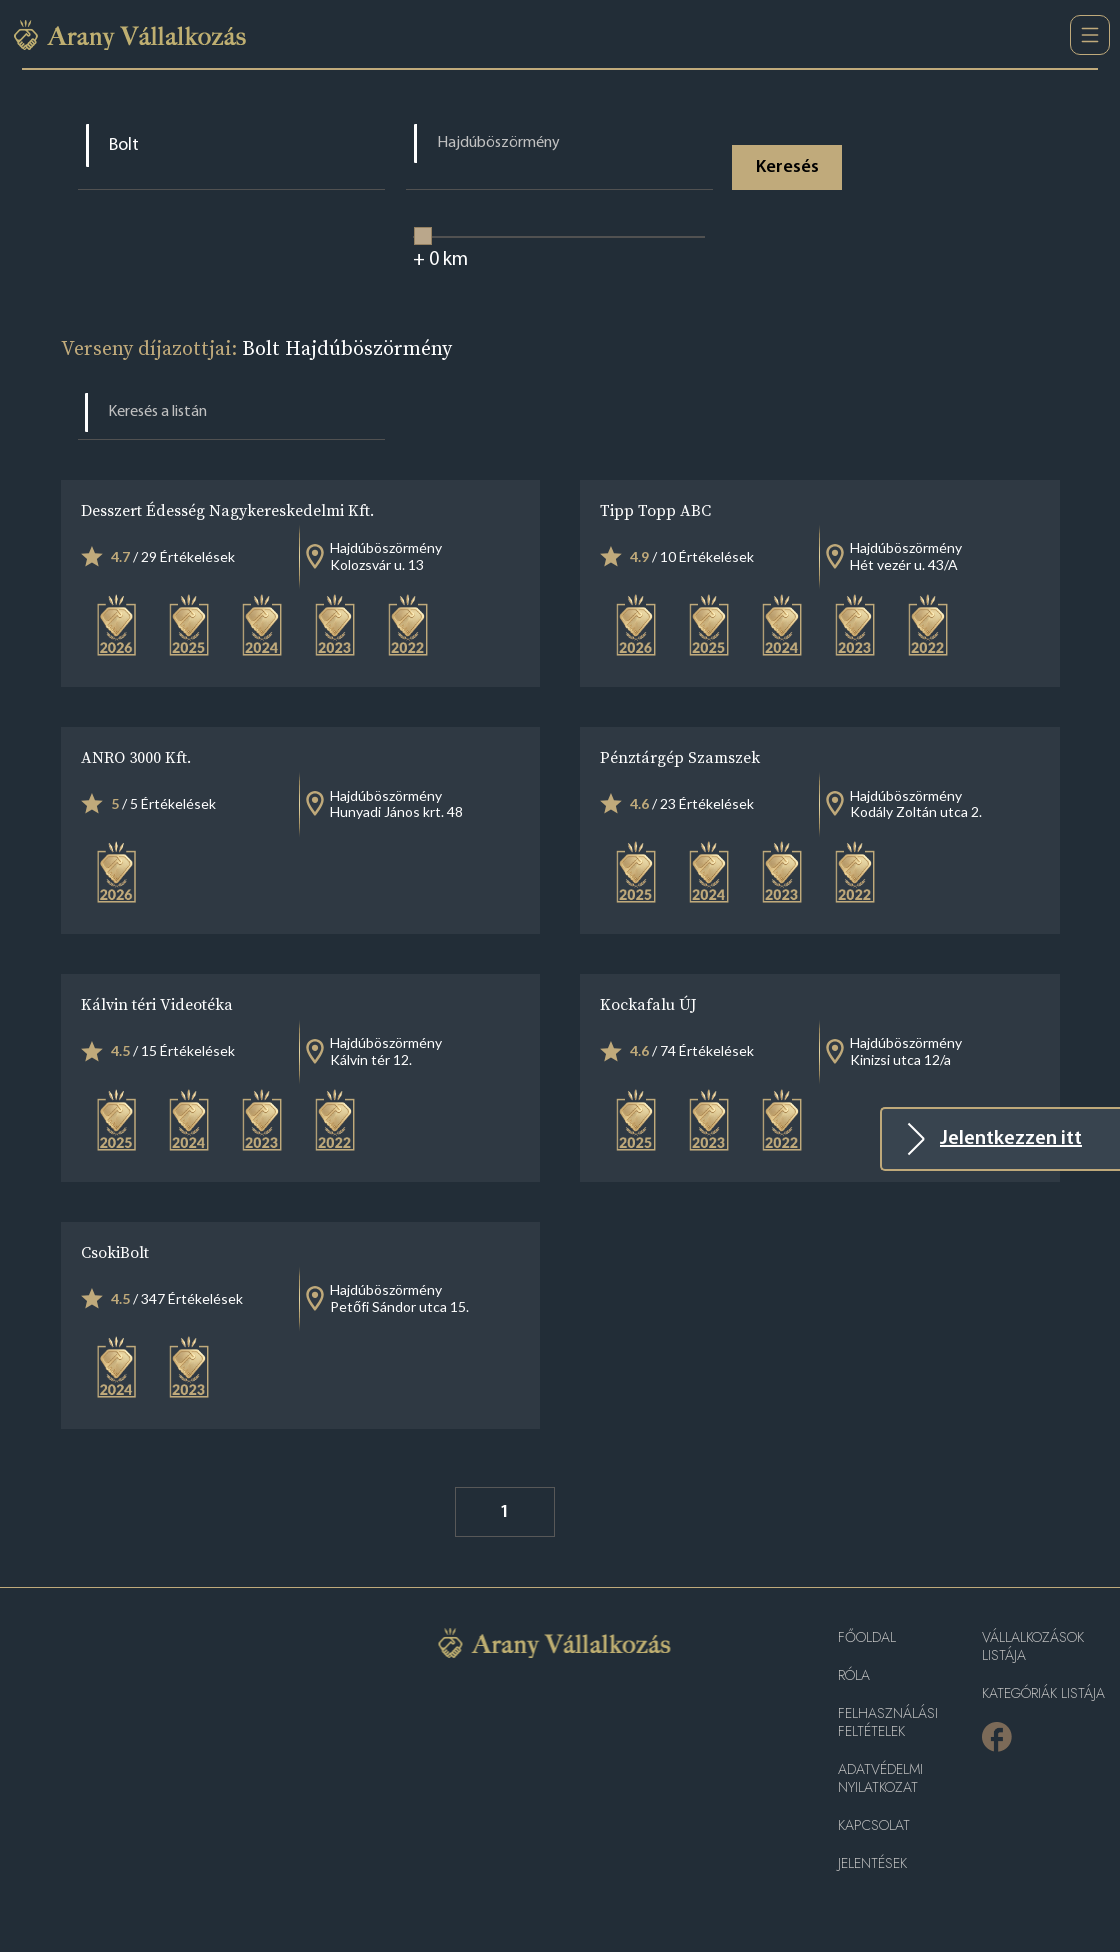  Describe the element at coordinates (888, 1722) in the screenshot. I see `Felhasználási feltételek` at that location.